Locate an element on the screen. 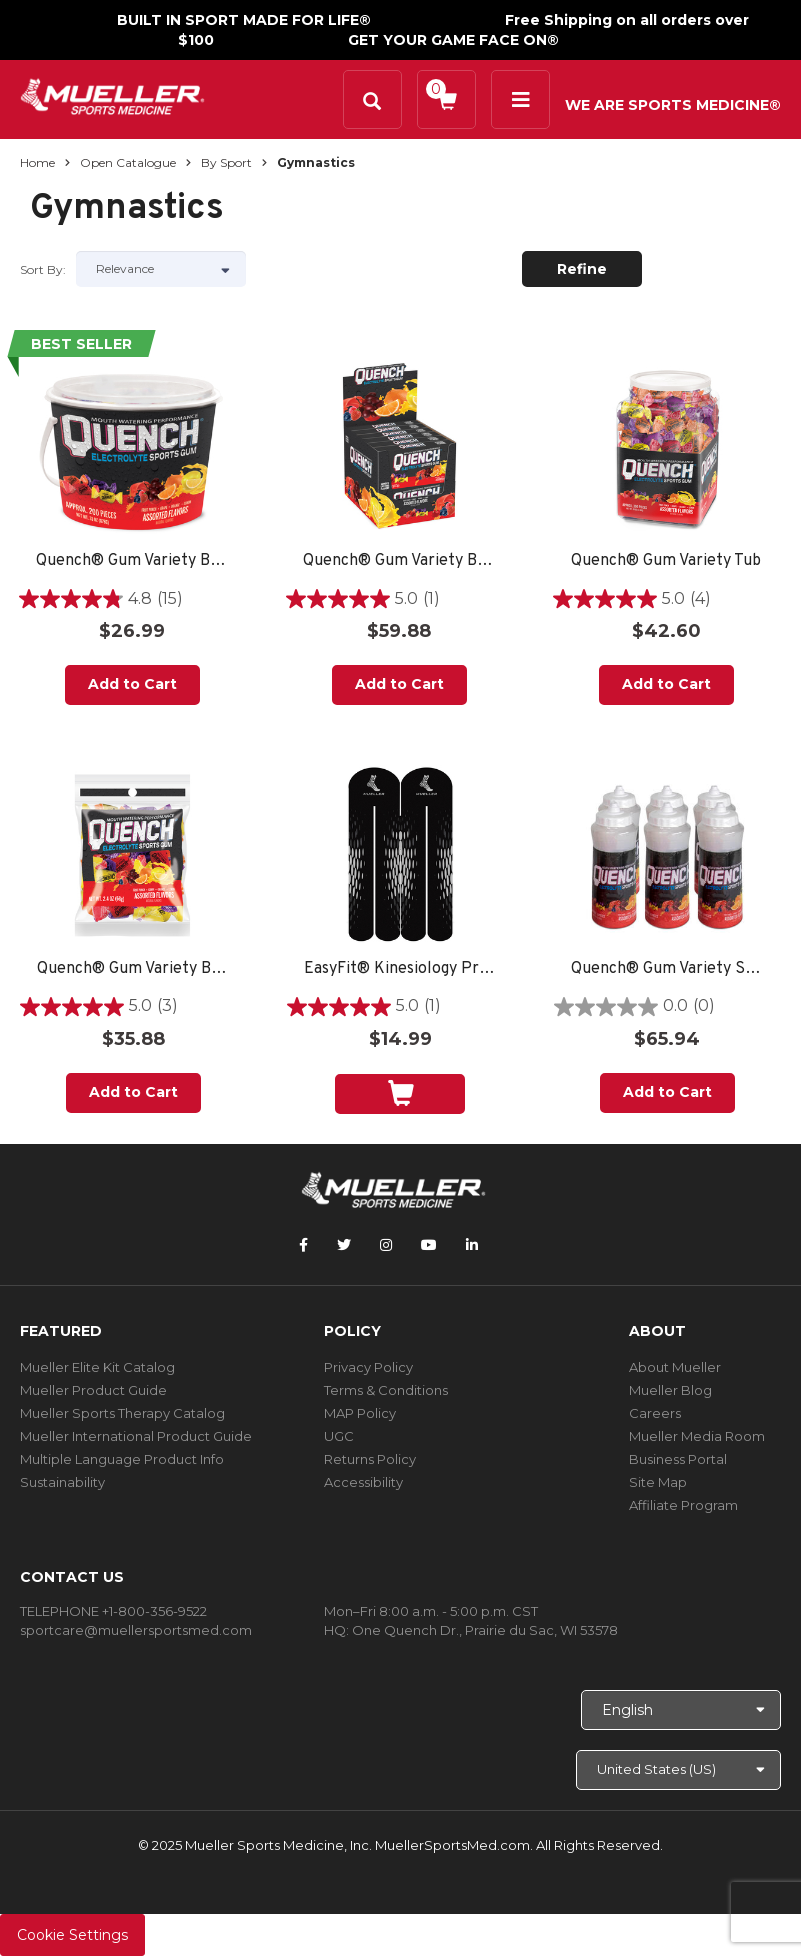 The width and height of the screenshot is (801, 1956). Mueller Elite Kit Catalog is located at coordinates (97, 1367).